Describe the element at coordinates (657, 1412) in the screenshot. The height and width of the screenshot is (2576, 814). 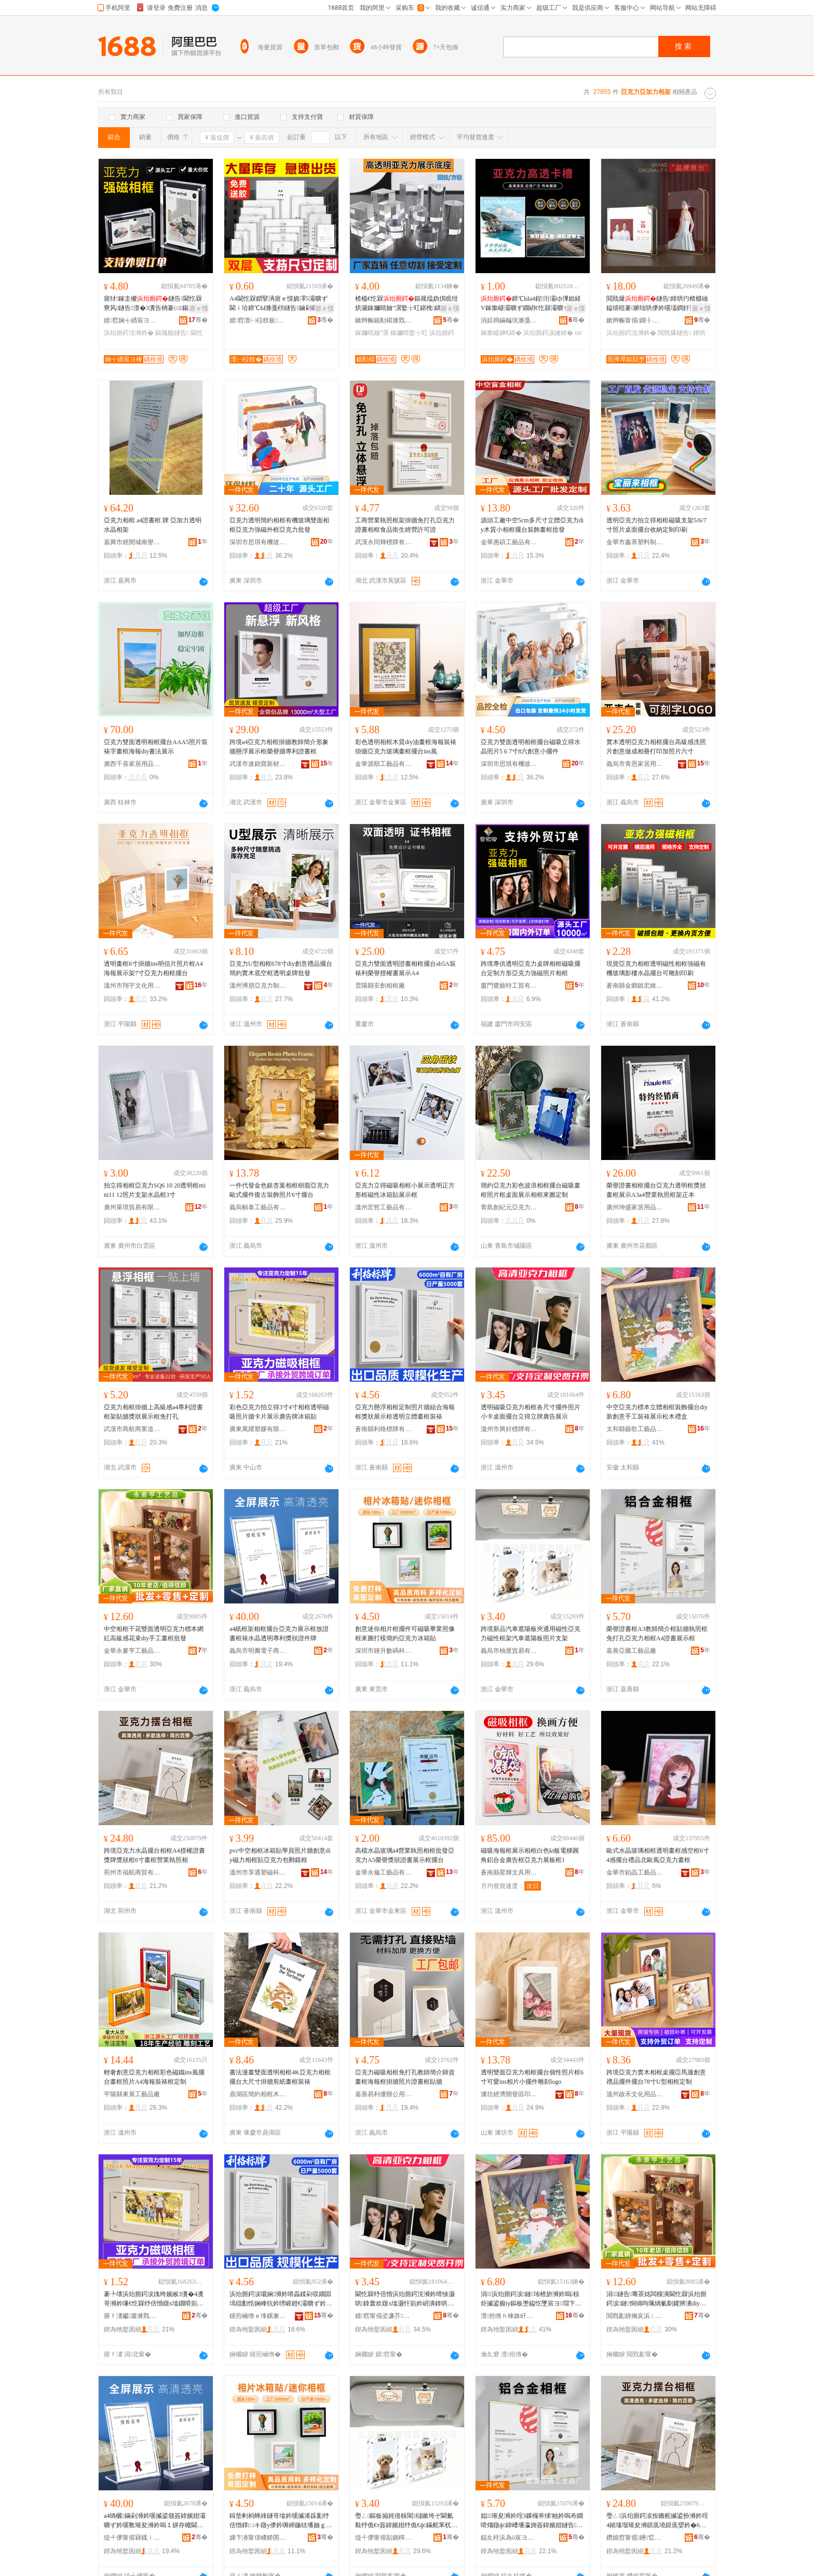
I see `中空亞克力標本立體相框裝飾擺台diy新創意手工裝裱展示松木禮盒` at that location.